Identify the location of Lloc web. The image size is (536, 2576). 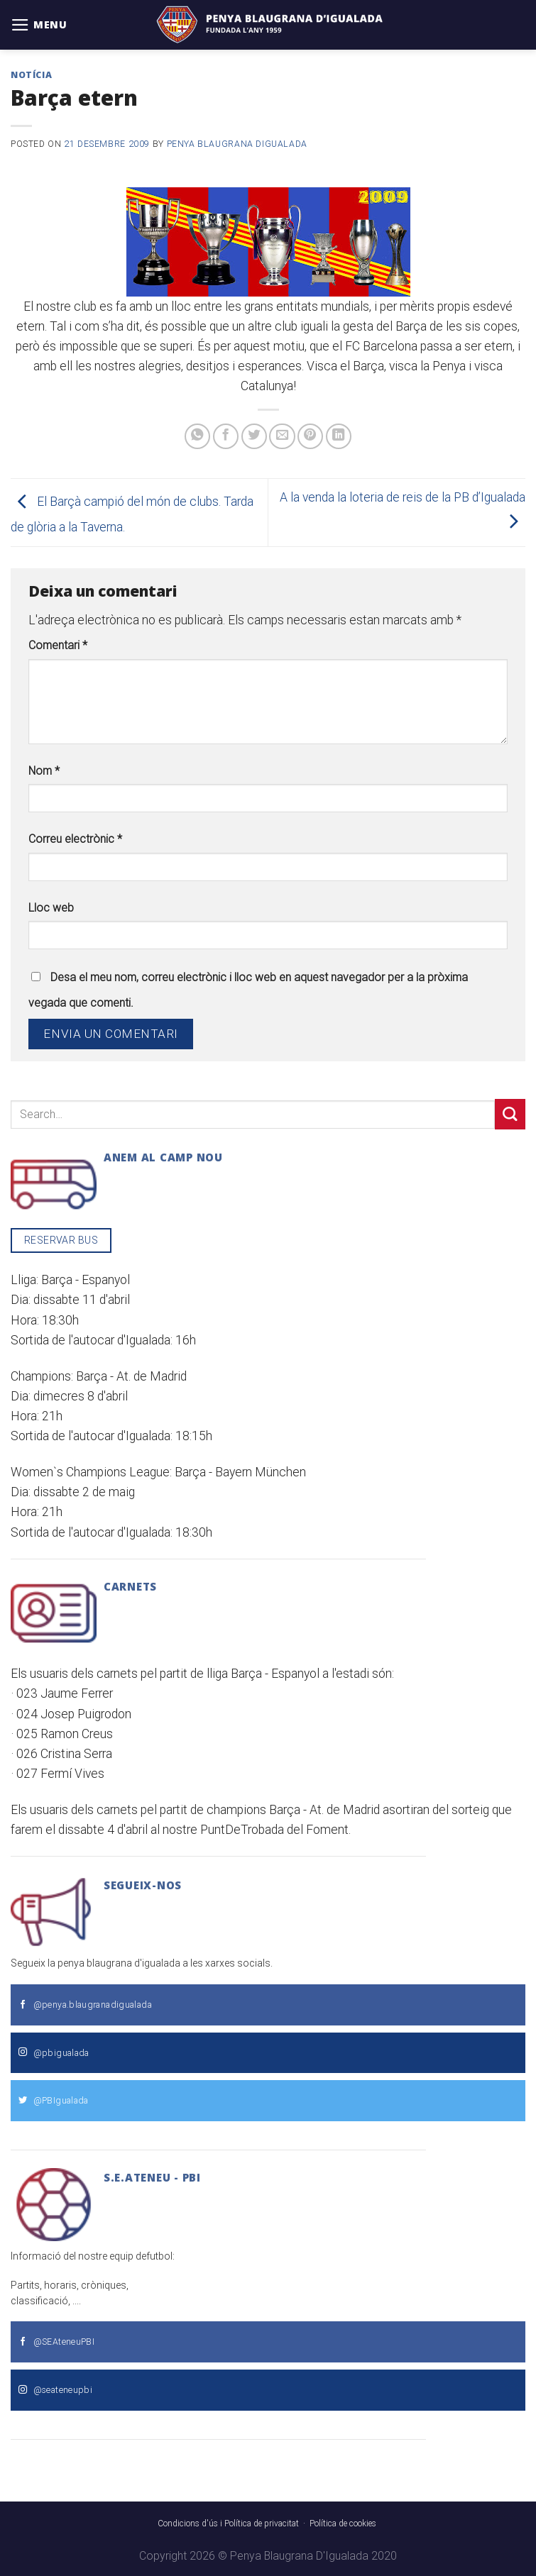
(51, 907).